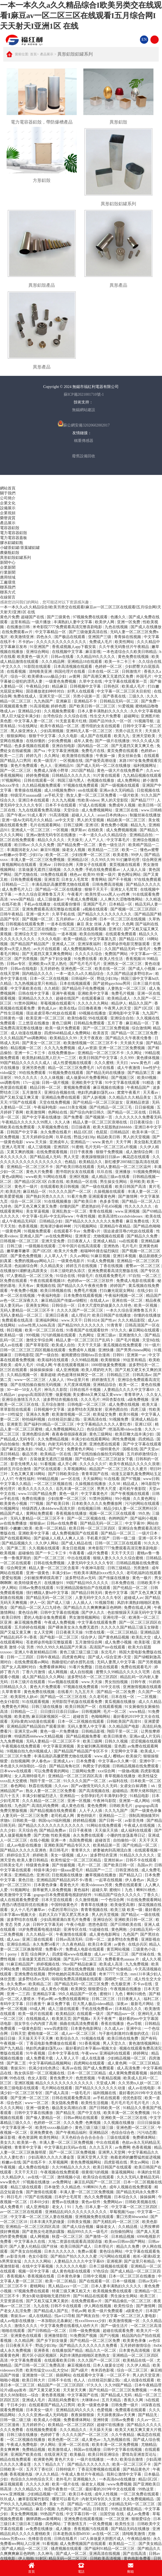 The image size is (162, 2576). What do you see at coordinates (65, 1692) in the screenshot?
I see `在线看片` at bounding box center [65, 1692].